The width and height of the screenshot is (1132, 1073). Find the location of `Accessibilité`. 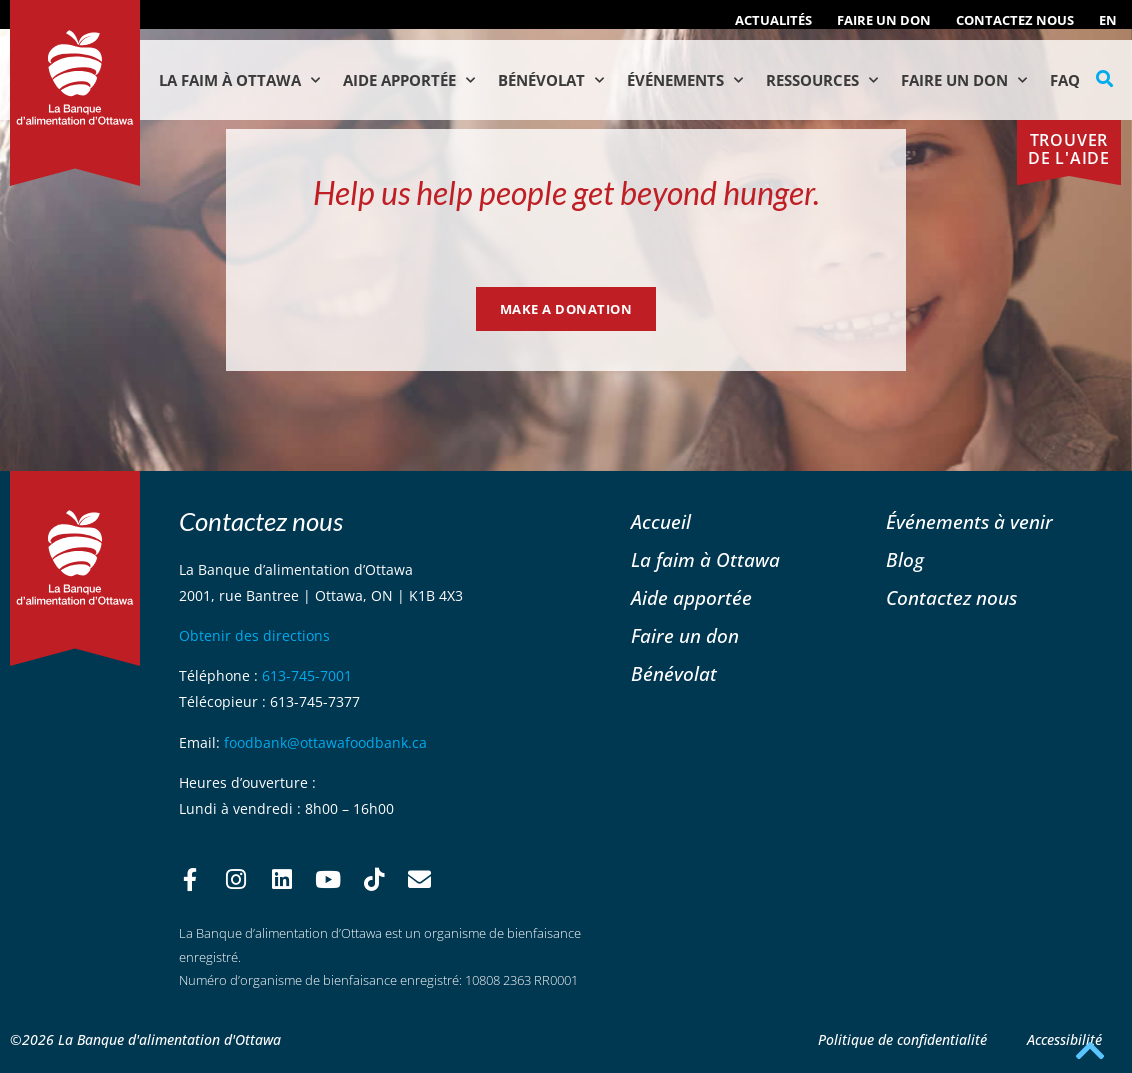

Accessibilité is located at coordinates (1064, 1039).